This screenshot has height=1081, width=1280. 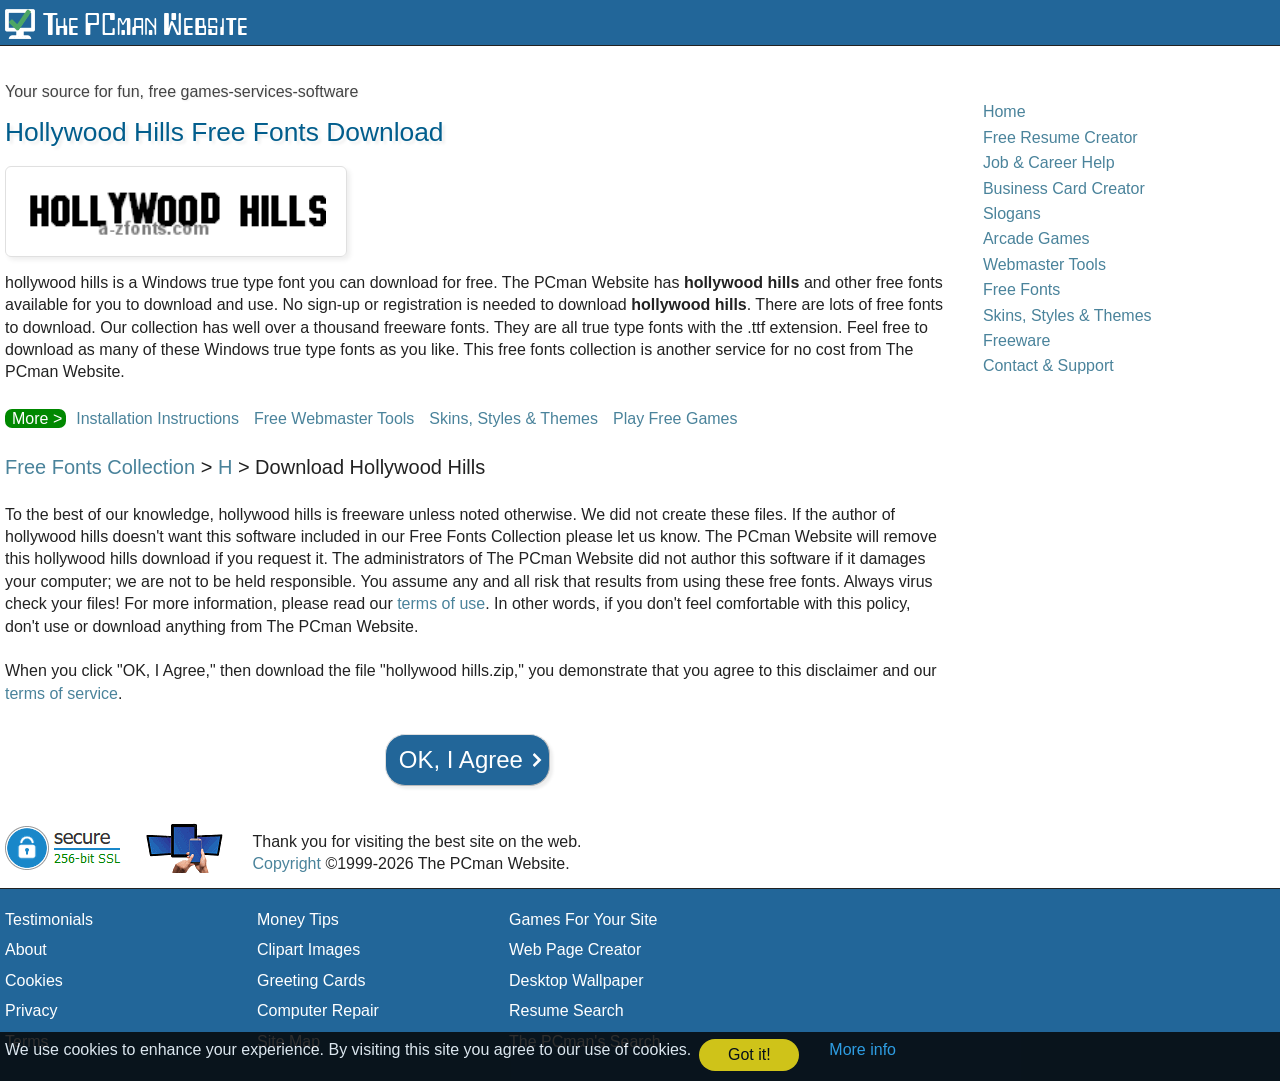 What do you see at coordinates (1060, 137) in the screenshot?
I see `Free Resume Creator` at bounding box center [1060, 137].